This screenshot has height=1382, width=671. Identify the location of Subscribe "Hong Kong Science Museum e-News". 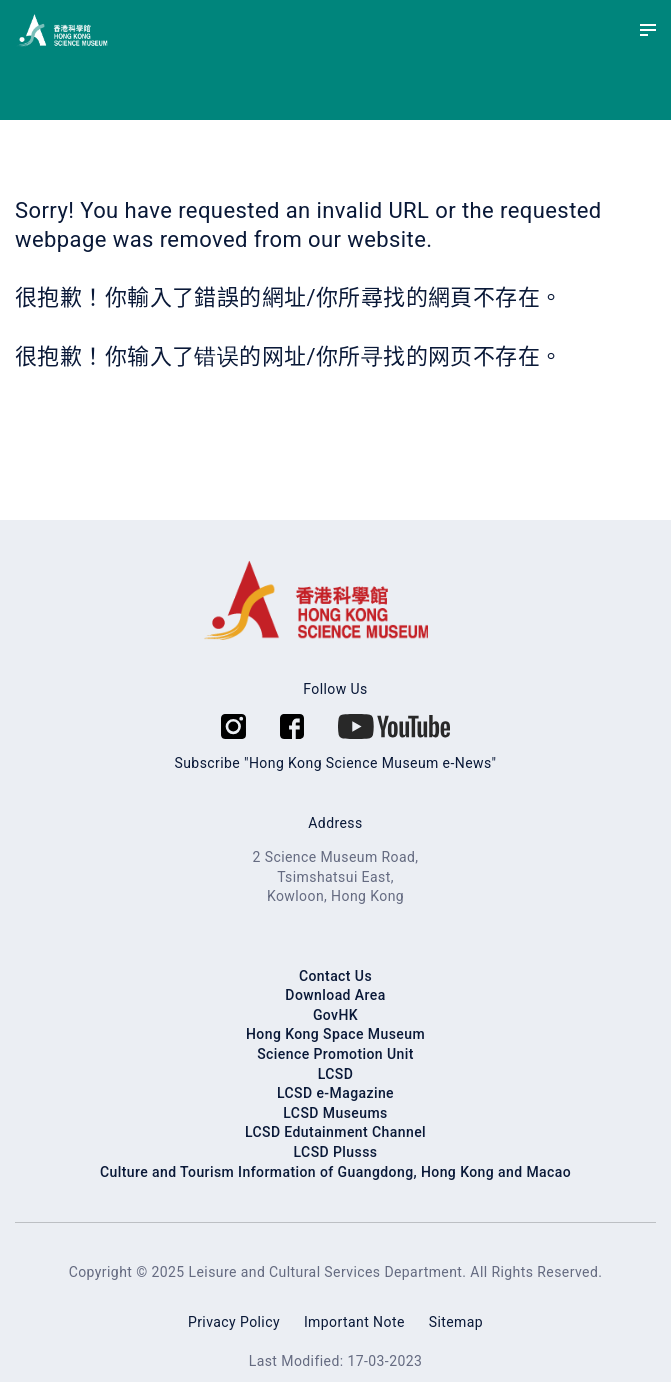
(336, 763).